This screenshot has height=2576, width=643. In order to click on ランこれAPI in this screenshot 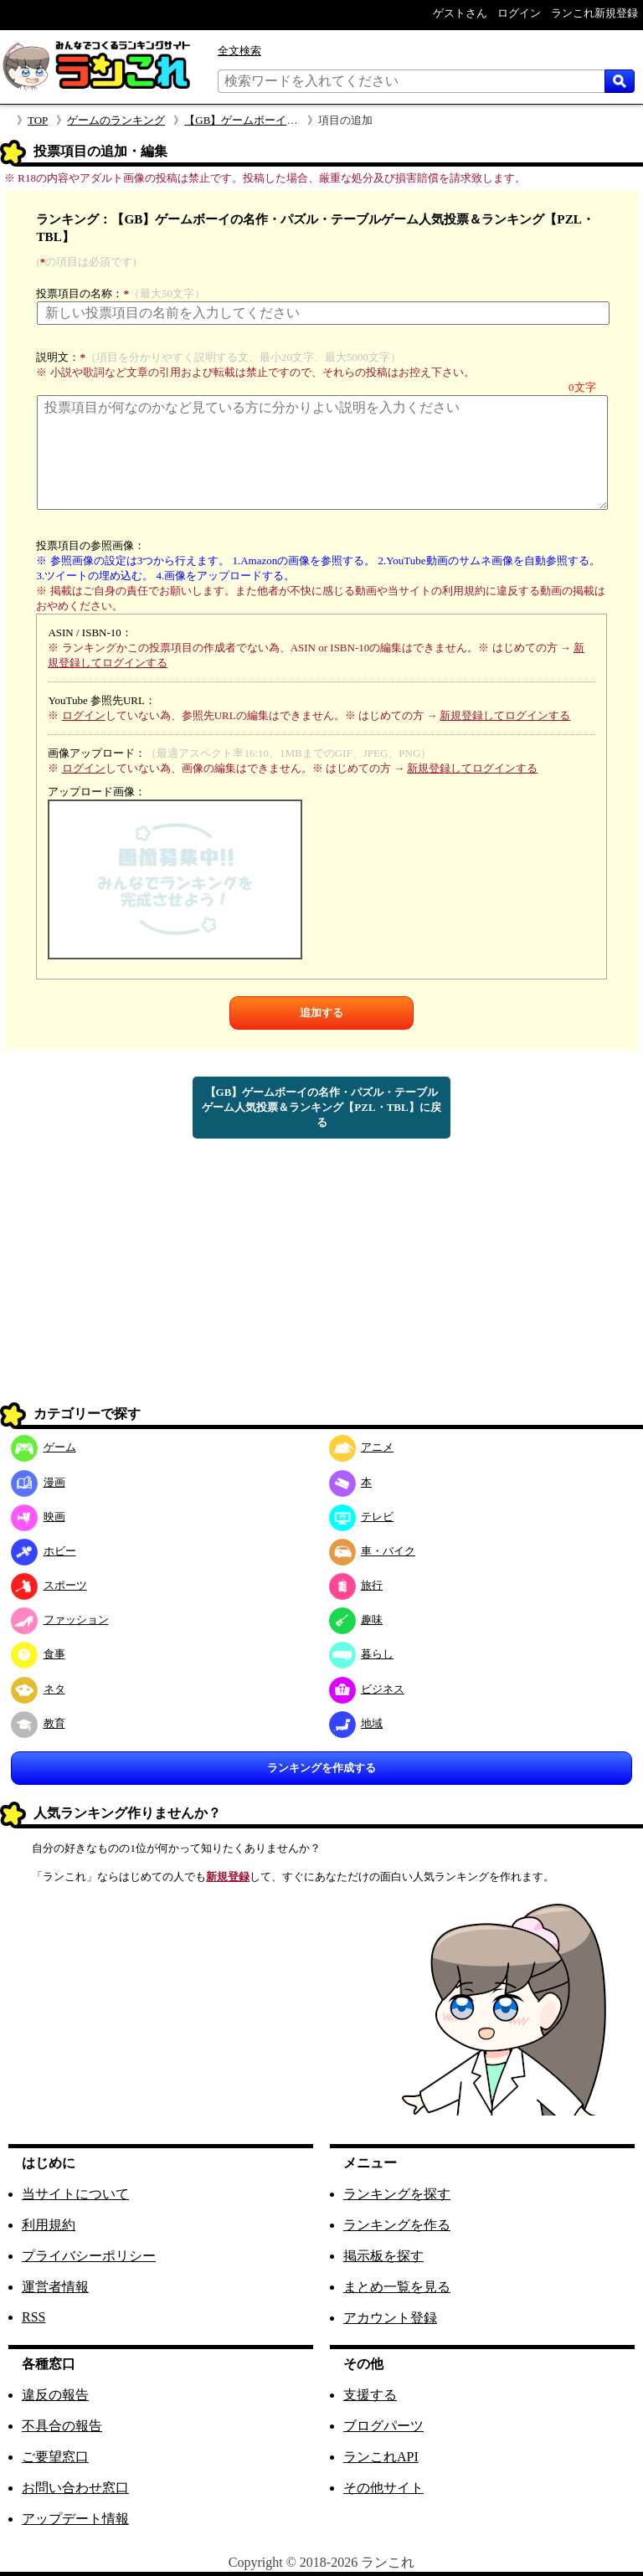, I will do `click(381, 2457)`.